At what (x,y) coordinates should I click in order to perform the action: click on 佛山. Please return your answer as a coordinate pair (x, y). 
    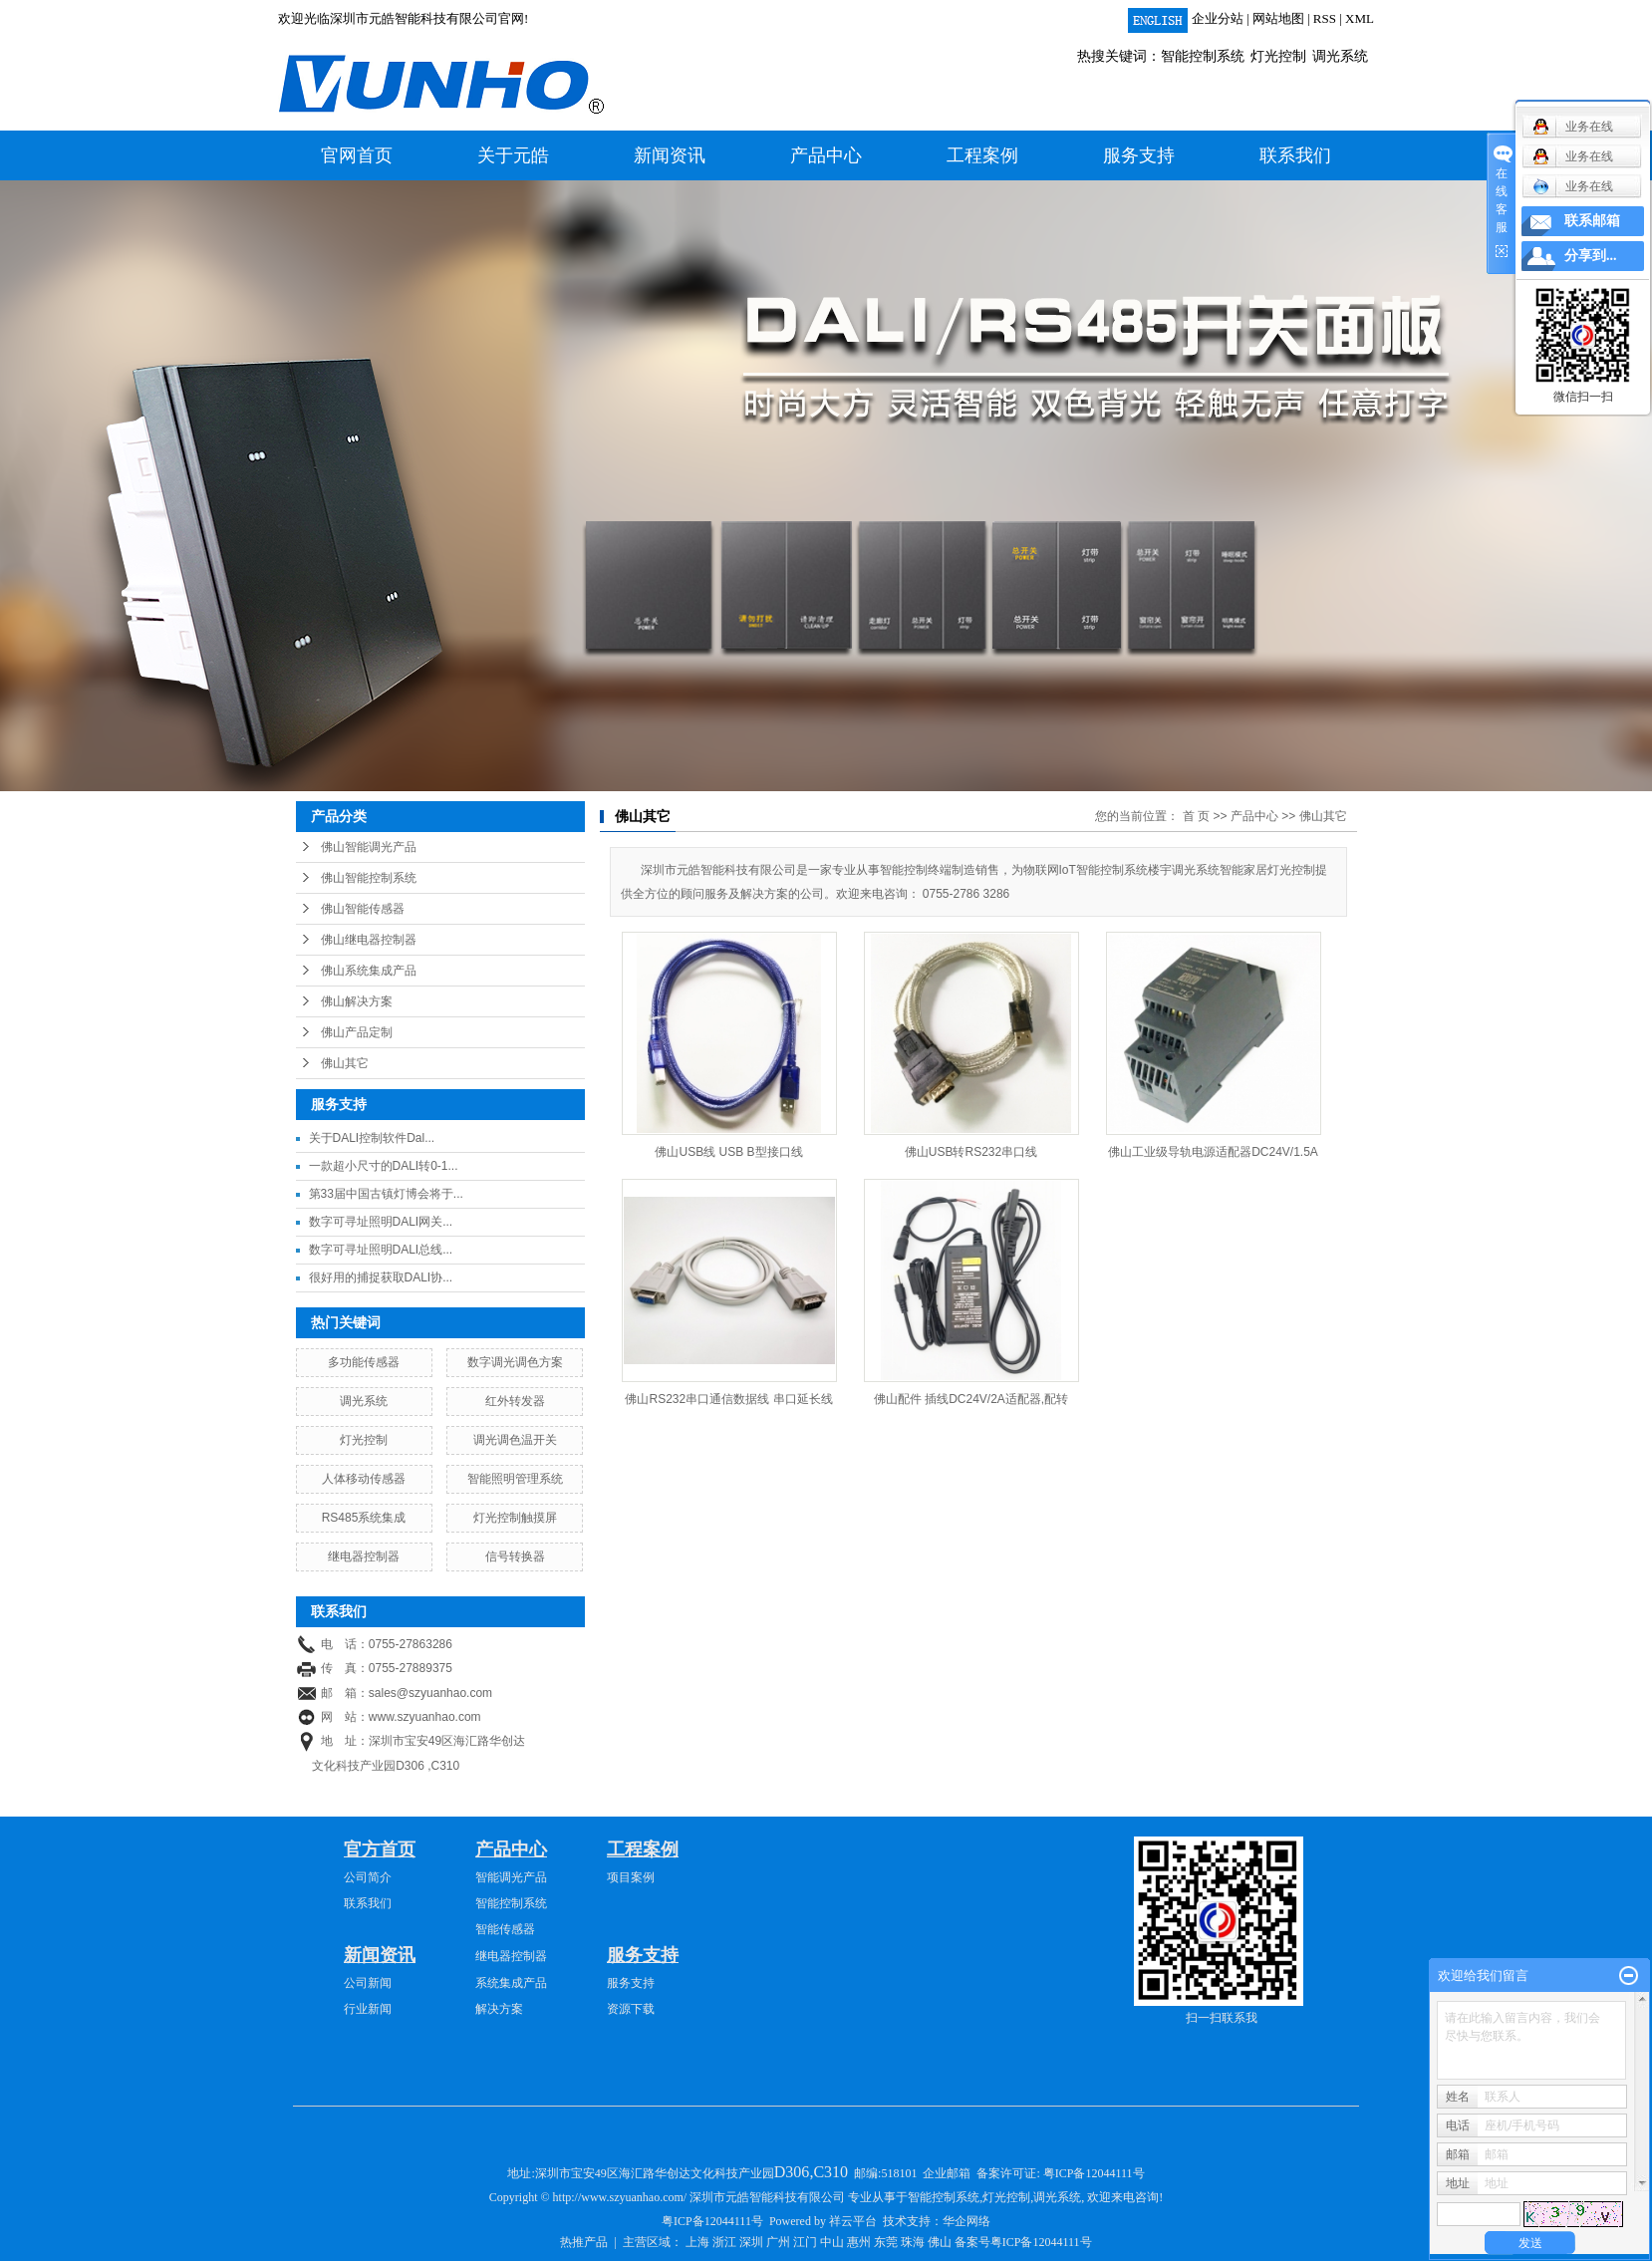
    Looking at the image, I should click on (940, 2242).